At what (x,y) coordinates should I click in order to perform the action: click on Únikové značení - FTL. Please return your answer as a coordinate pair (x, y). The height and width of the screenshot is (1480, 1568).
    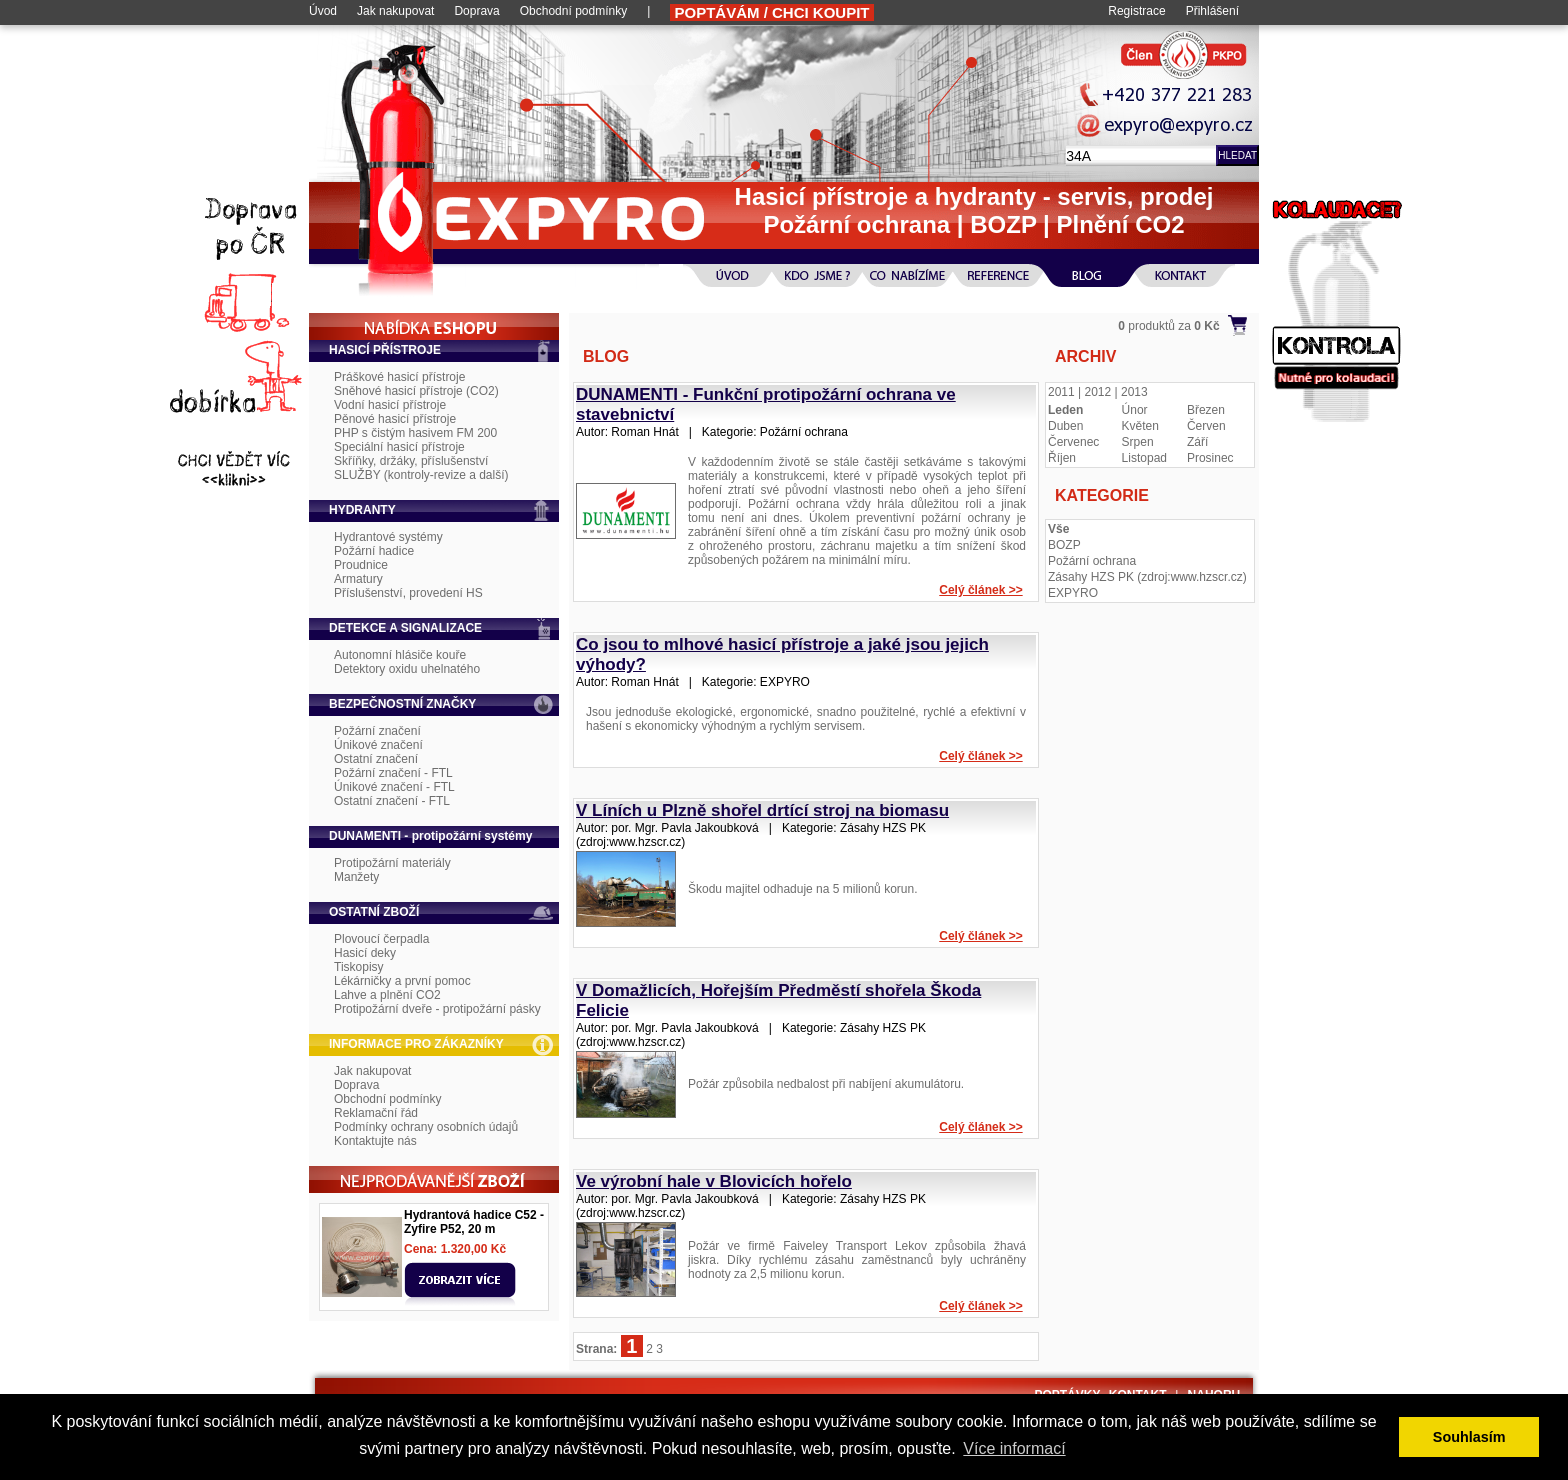
    Looking at the image, I should click on (394, 787).